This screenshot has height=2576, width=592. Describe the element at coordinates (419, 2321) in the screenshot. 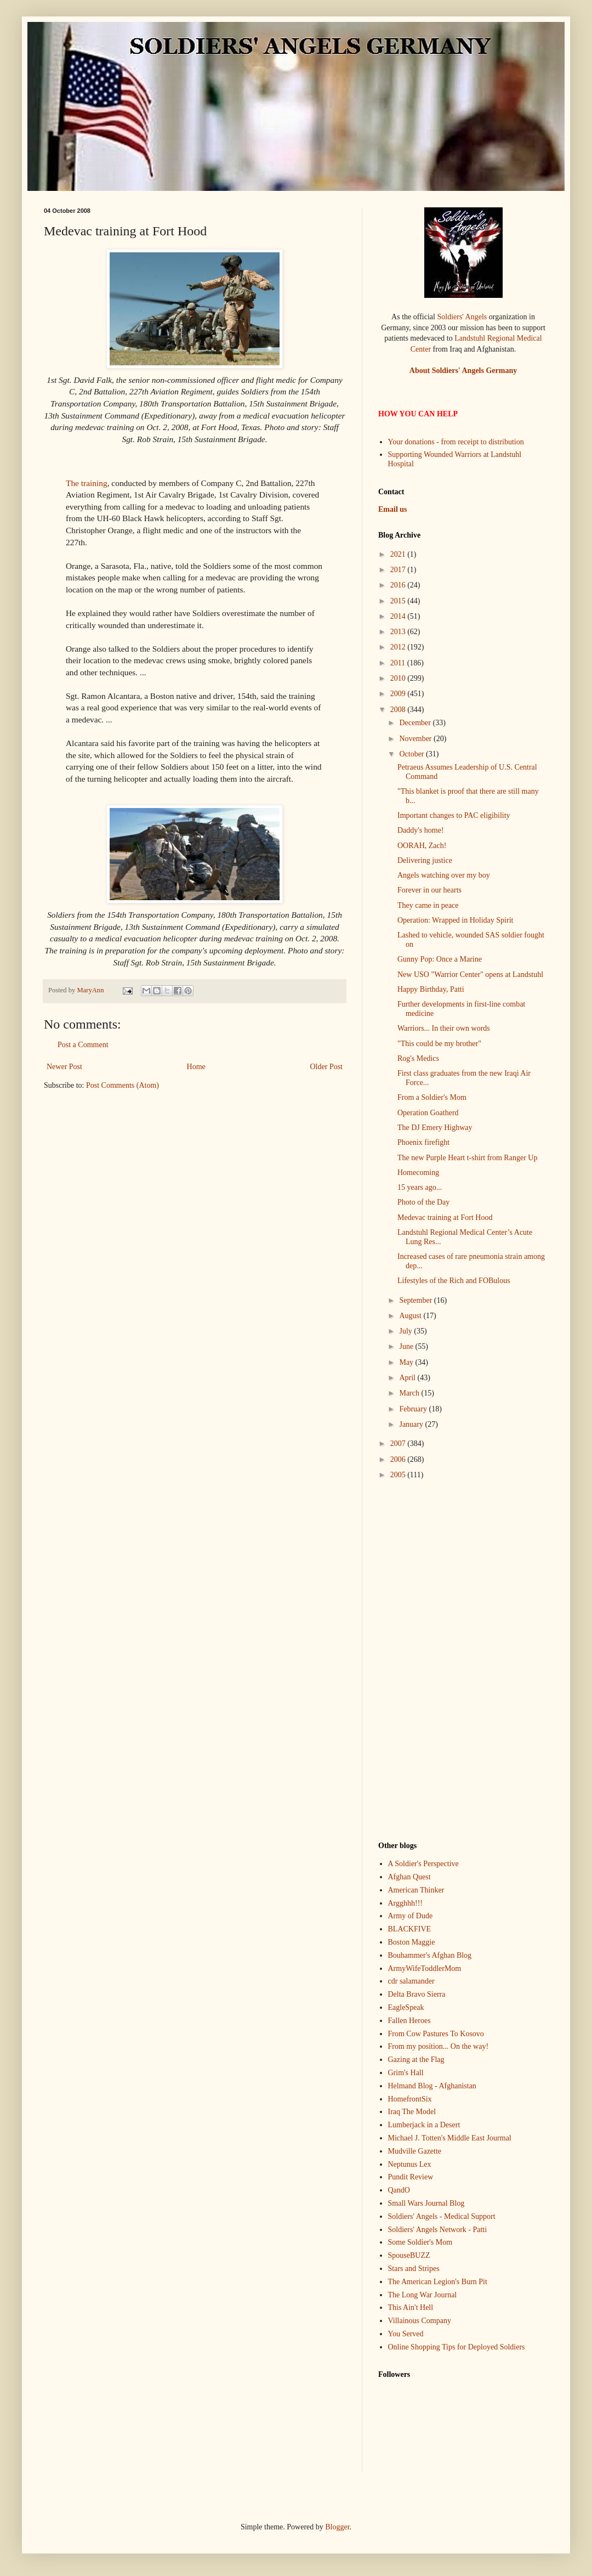

I see `Villainous Company` at that location.